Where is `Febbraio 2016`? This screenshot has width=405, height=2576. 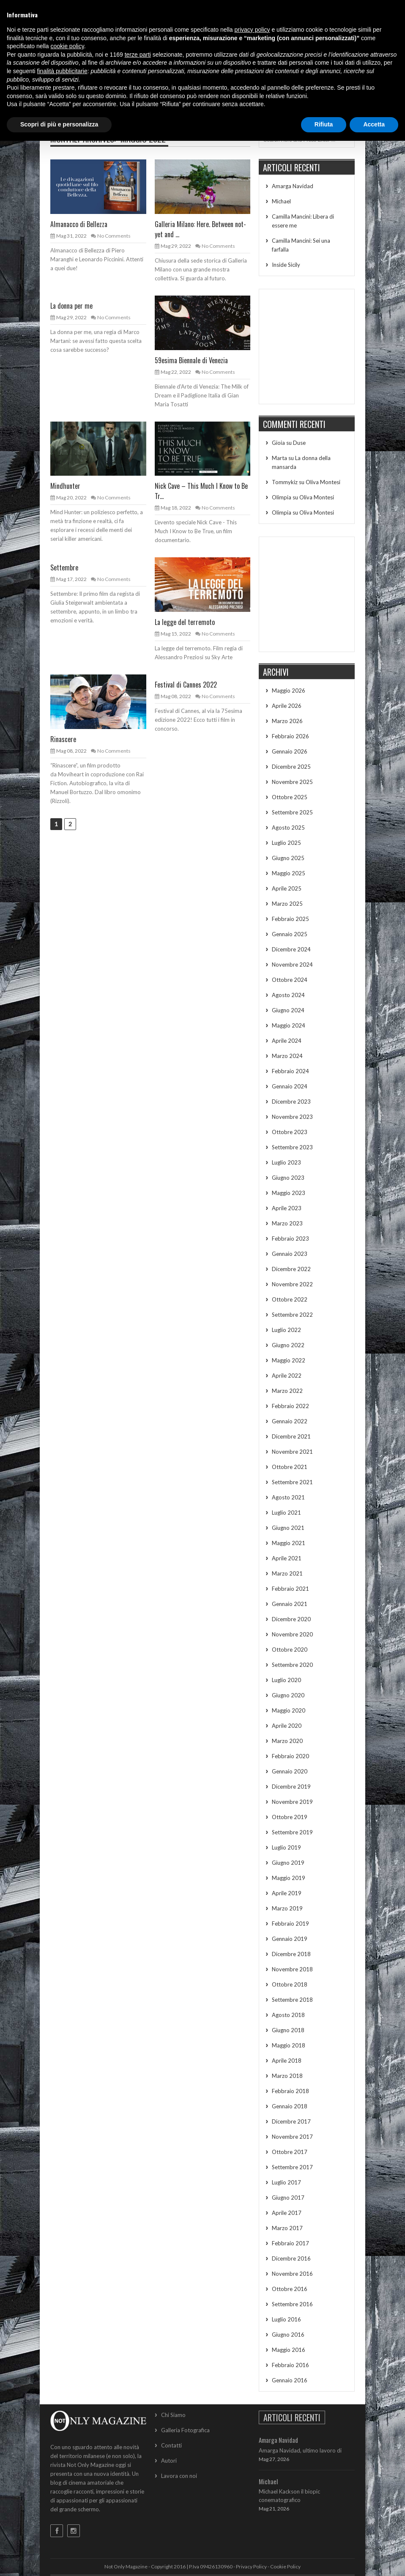
Febbraio 2016 is located at coordinates (290, 2365).